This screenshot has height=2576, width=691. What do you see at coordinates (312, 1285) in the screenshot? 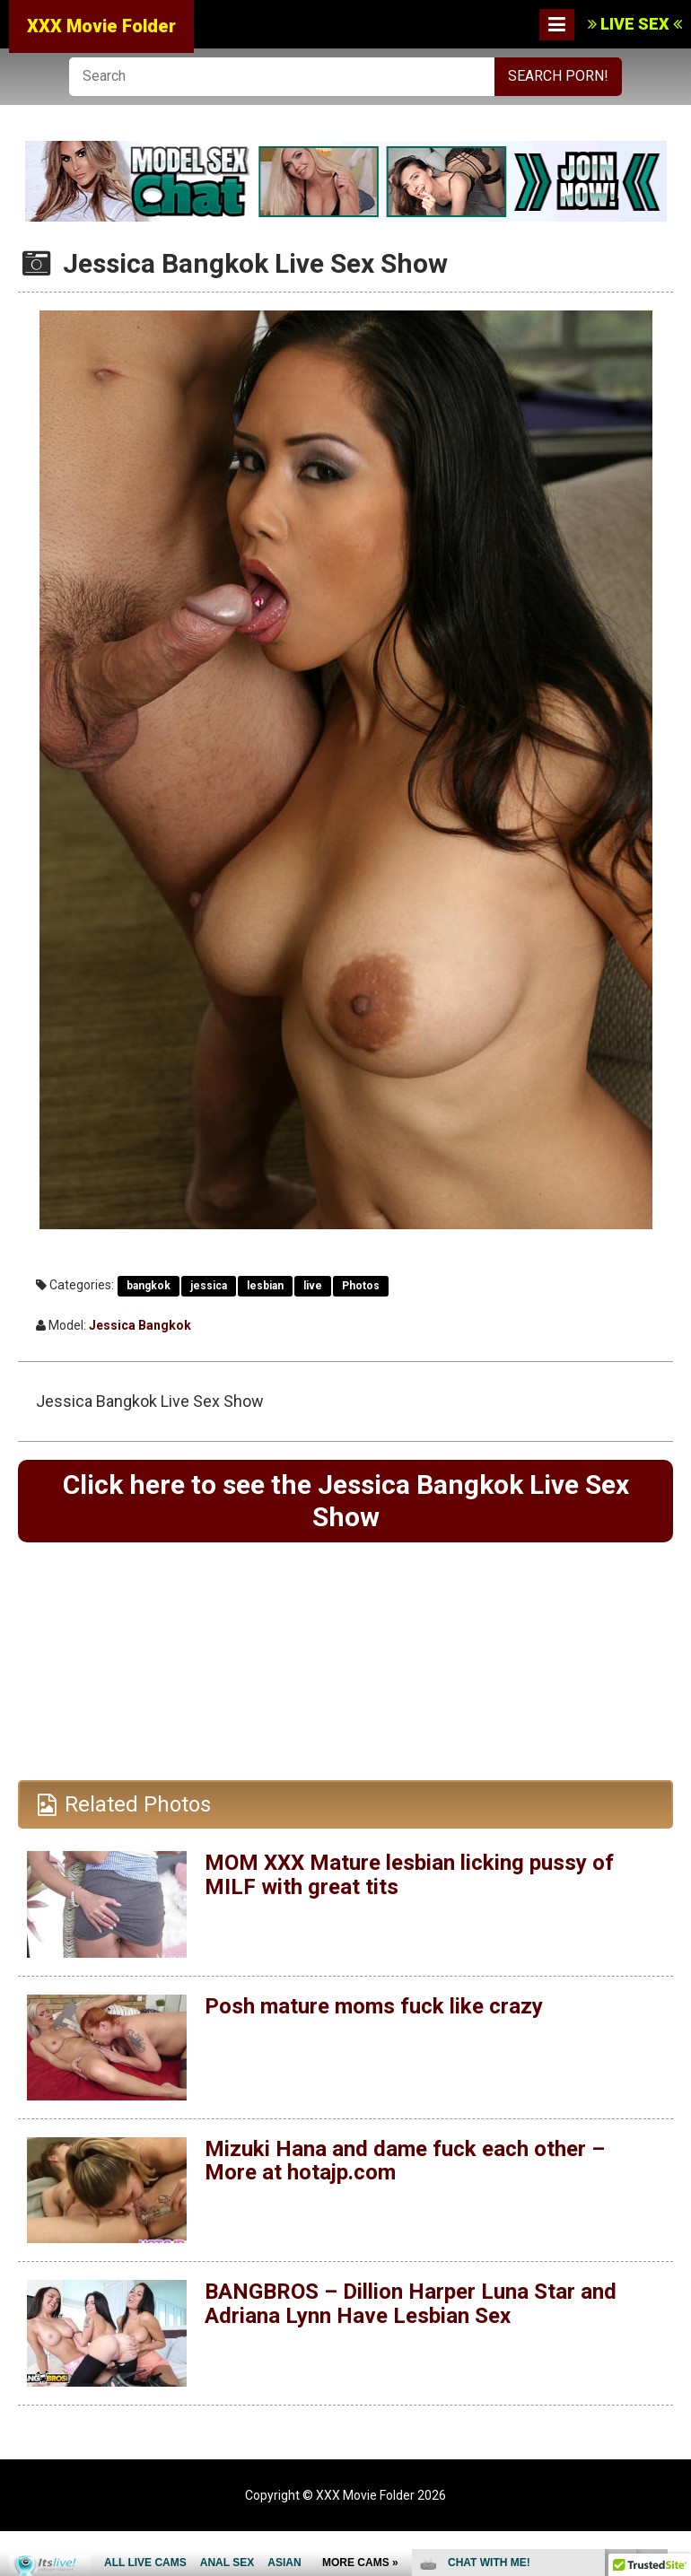
I see `live` at bounding box center [312, 1285].